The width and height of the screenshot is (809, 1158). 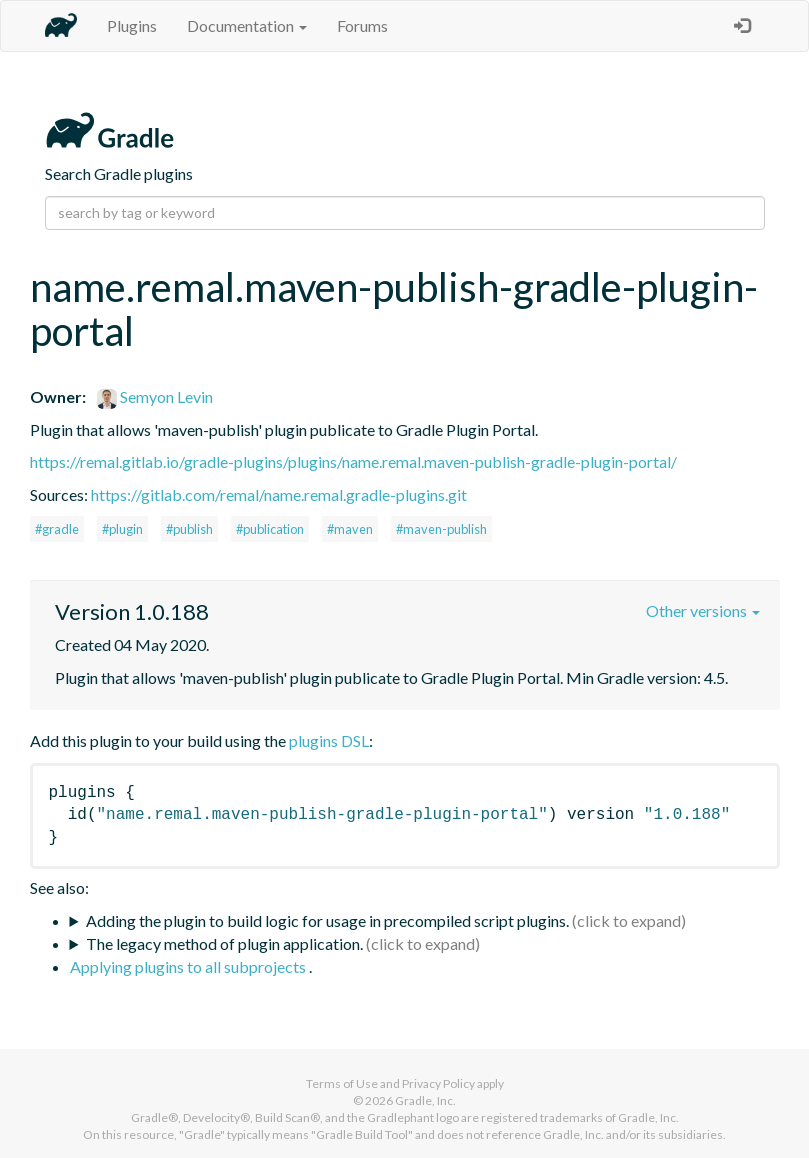 I want to click on Forums, so click(x=362, y=25).